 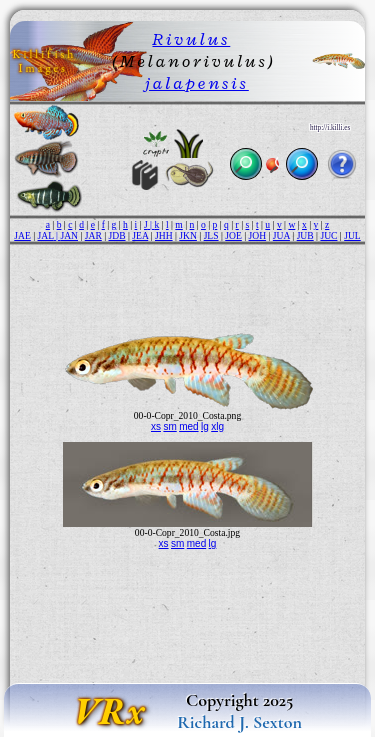 What do you see at coordinates (281, 235) in the screenshot?
I see `JUA` at bounding box center [281, 235].